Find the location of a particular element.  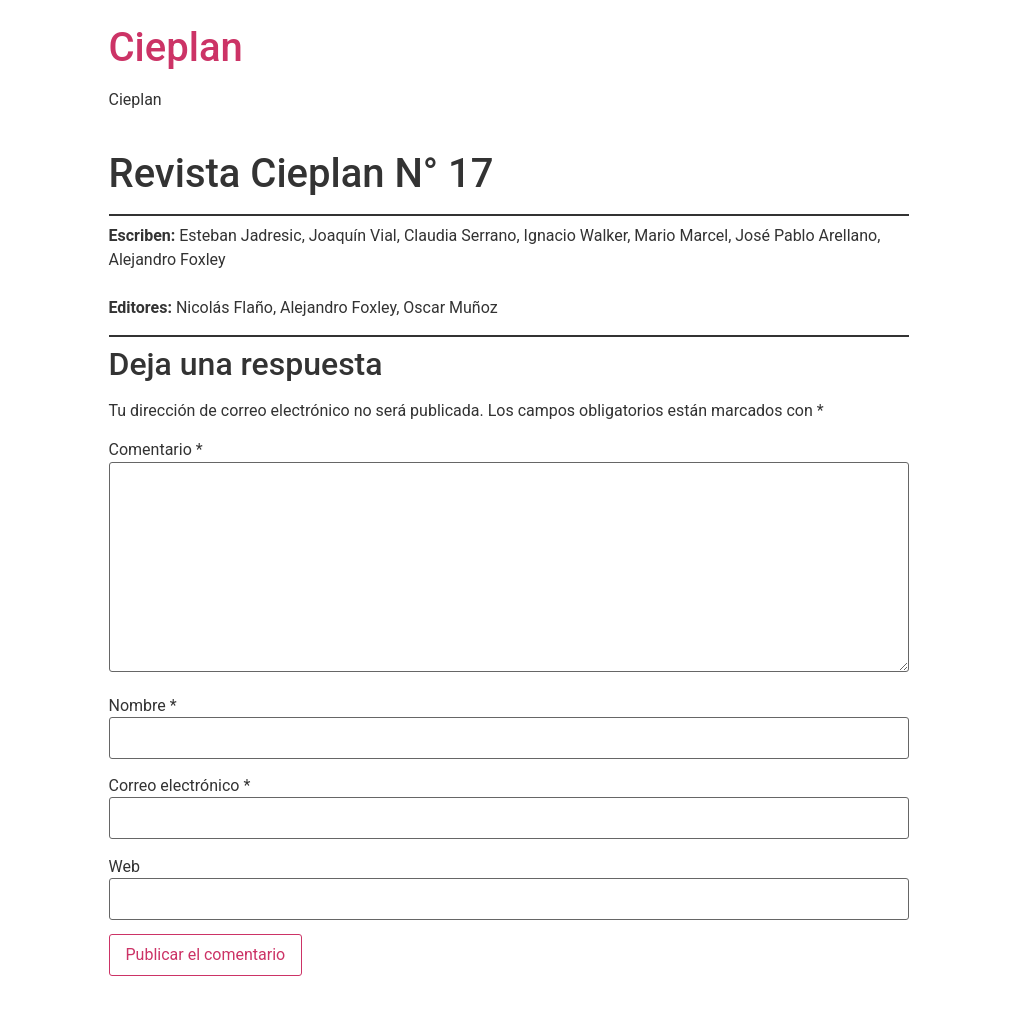

Nombre is located at coordinates (143, 706).